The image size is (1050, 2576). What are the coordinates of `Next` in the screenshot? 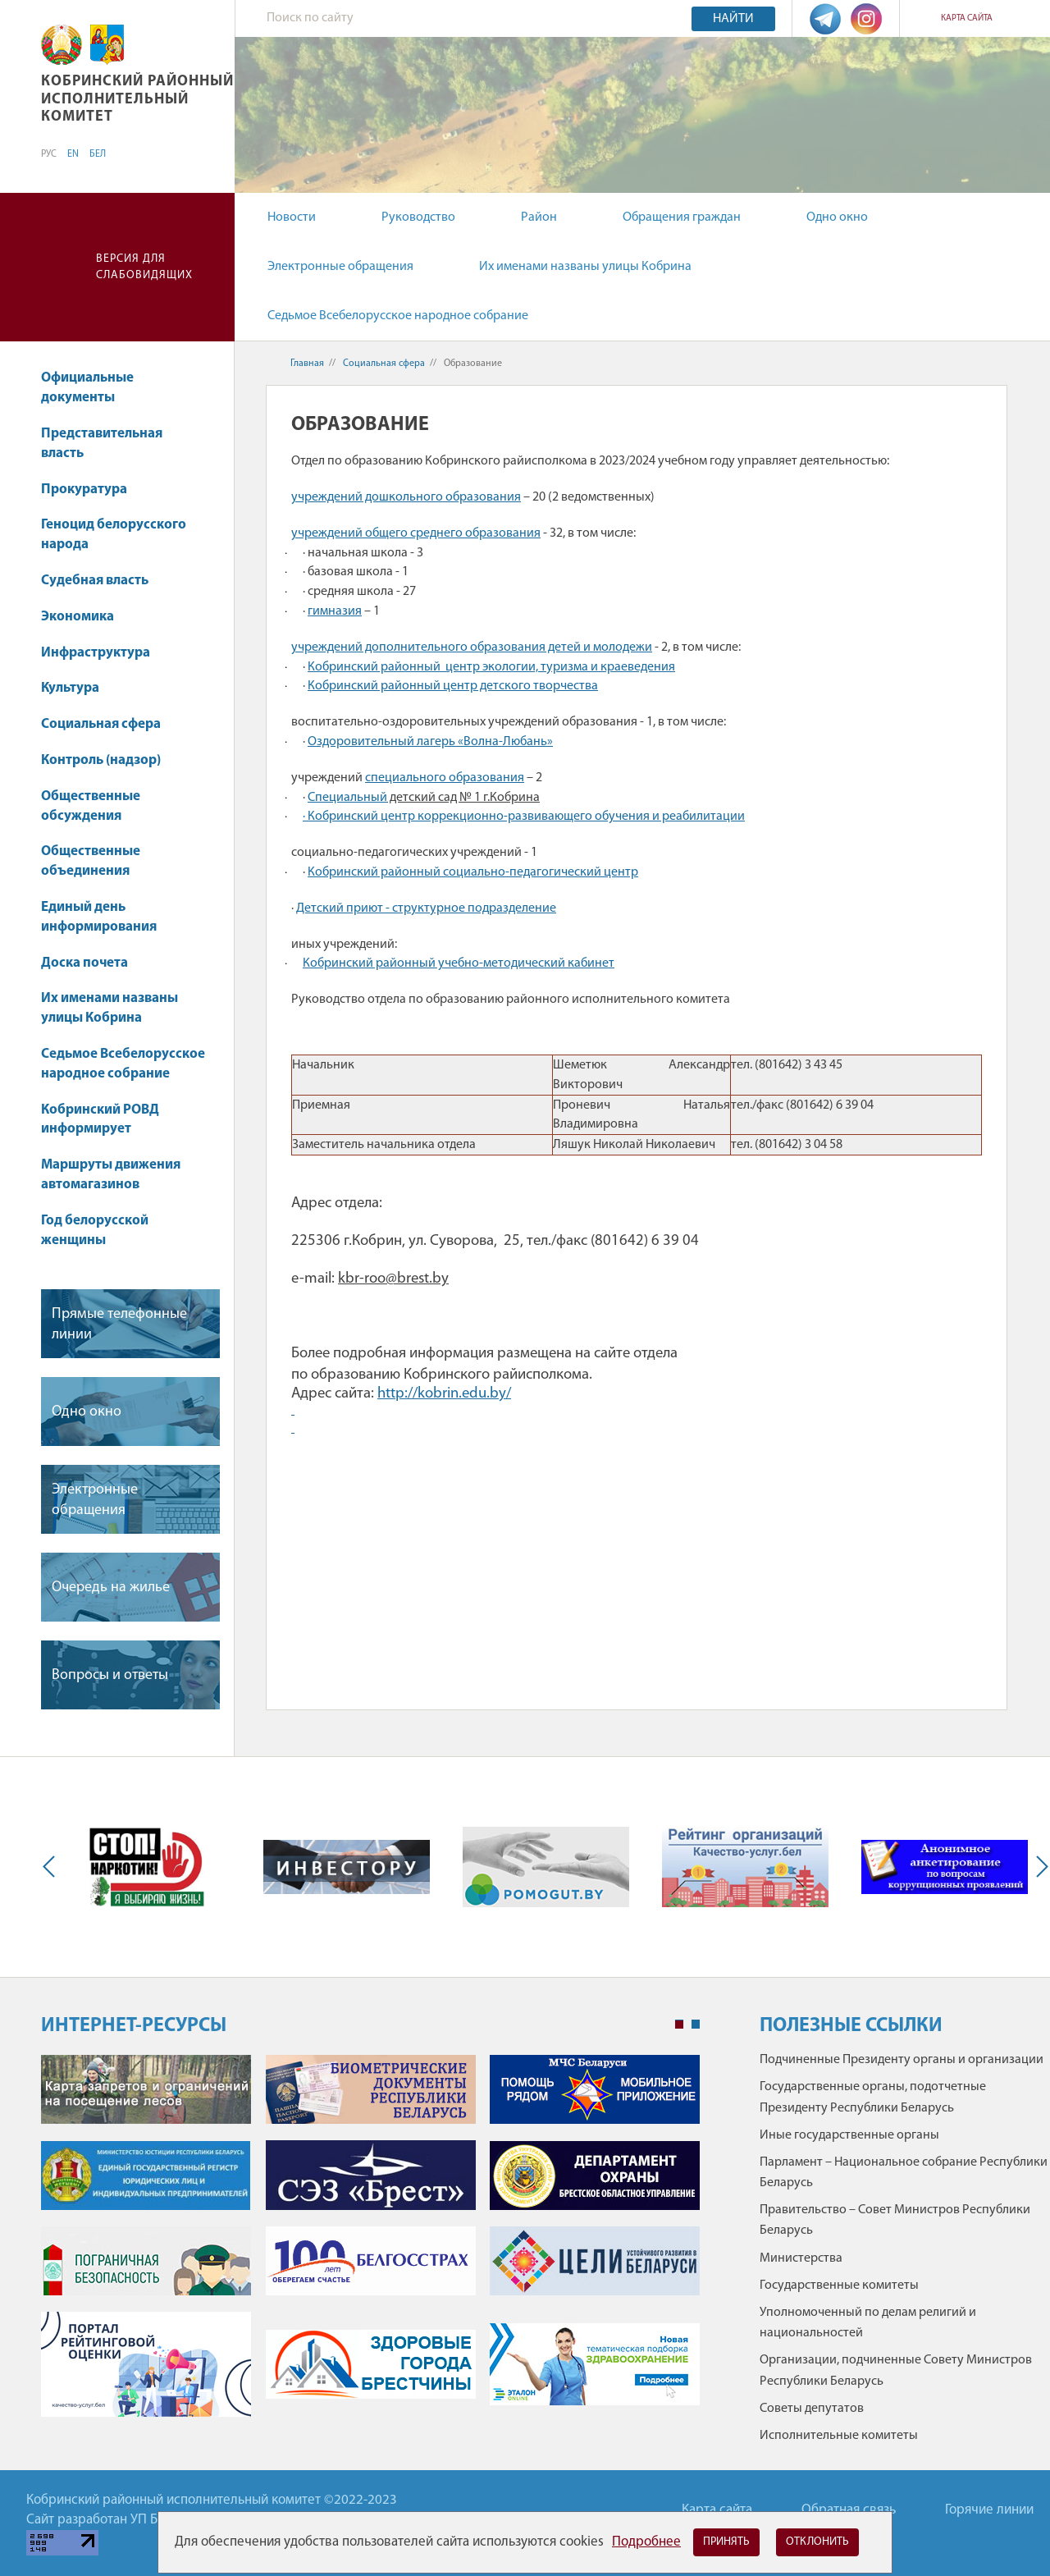 It's located at (1038, 1866).